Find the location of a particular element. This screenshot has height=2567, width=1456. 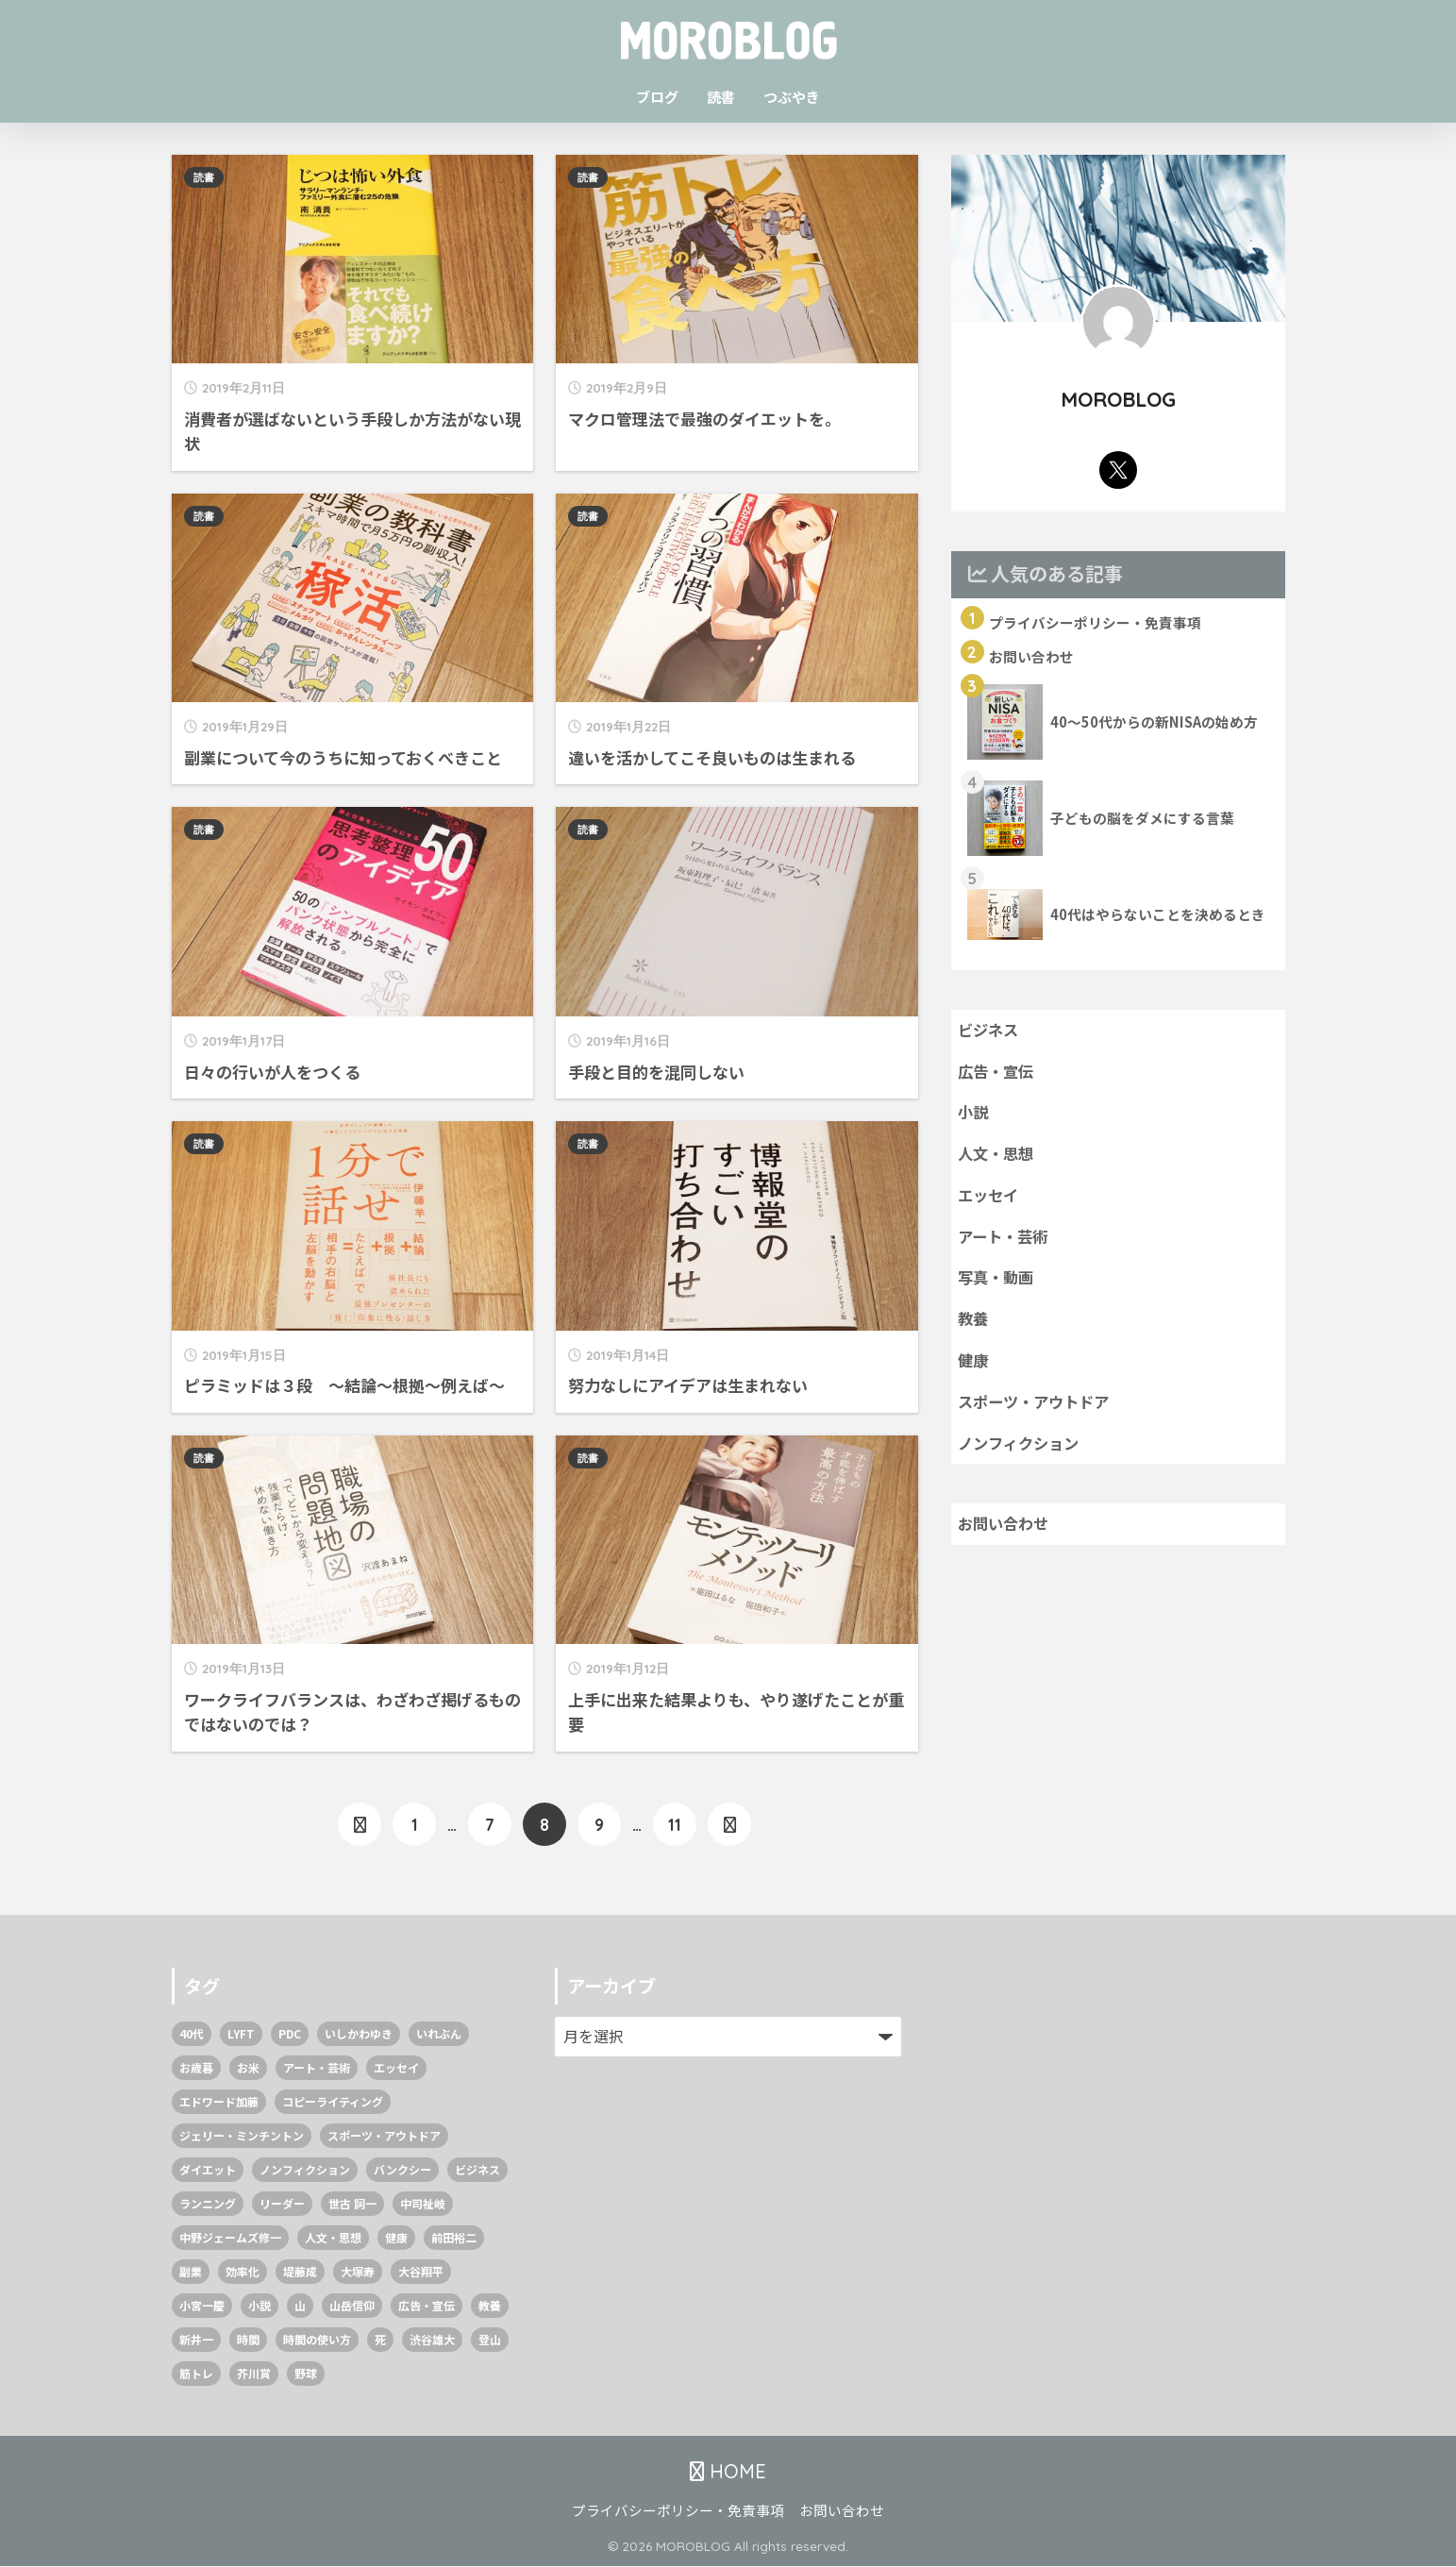

野球 [野球 (1個の項目)] is located at coordinates (305, 2374).